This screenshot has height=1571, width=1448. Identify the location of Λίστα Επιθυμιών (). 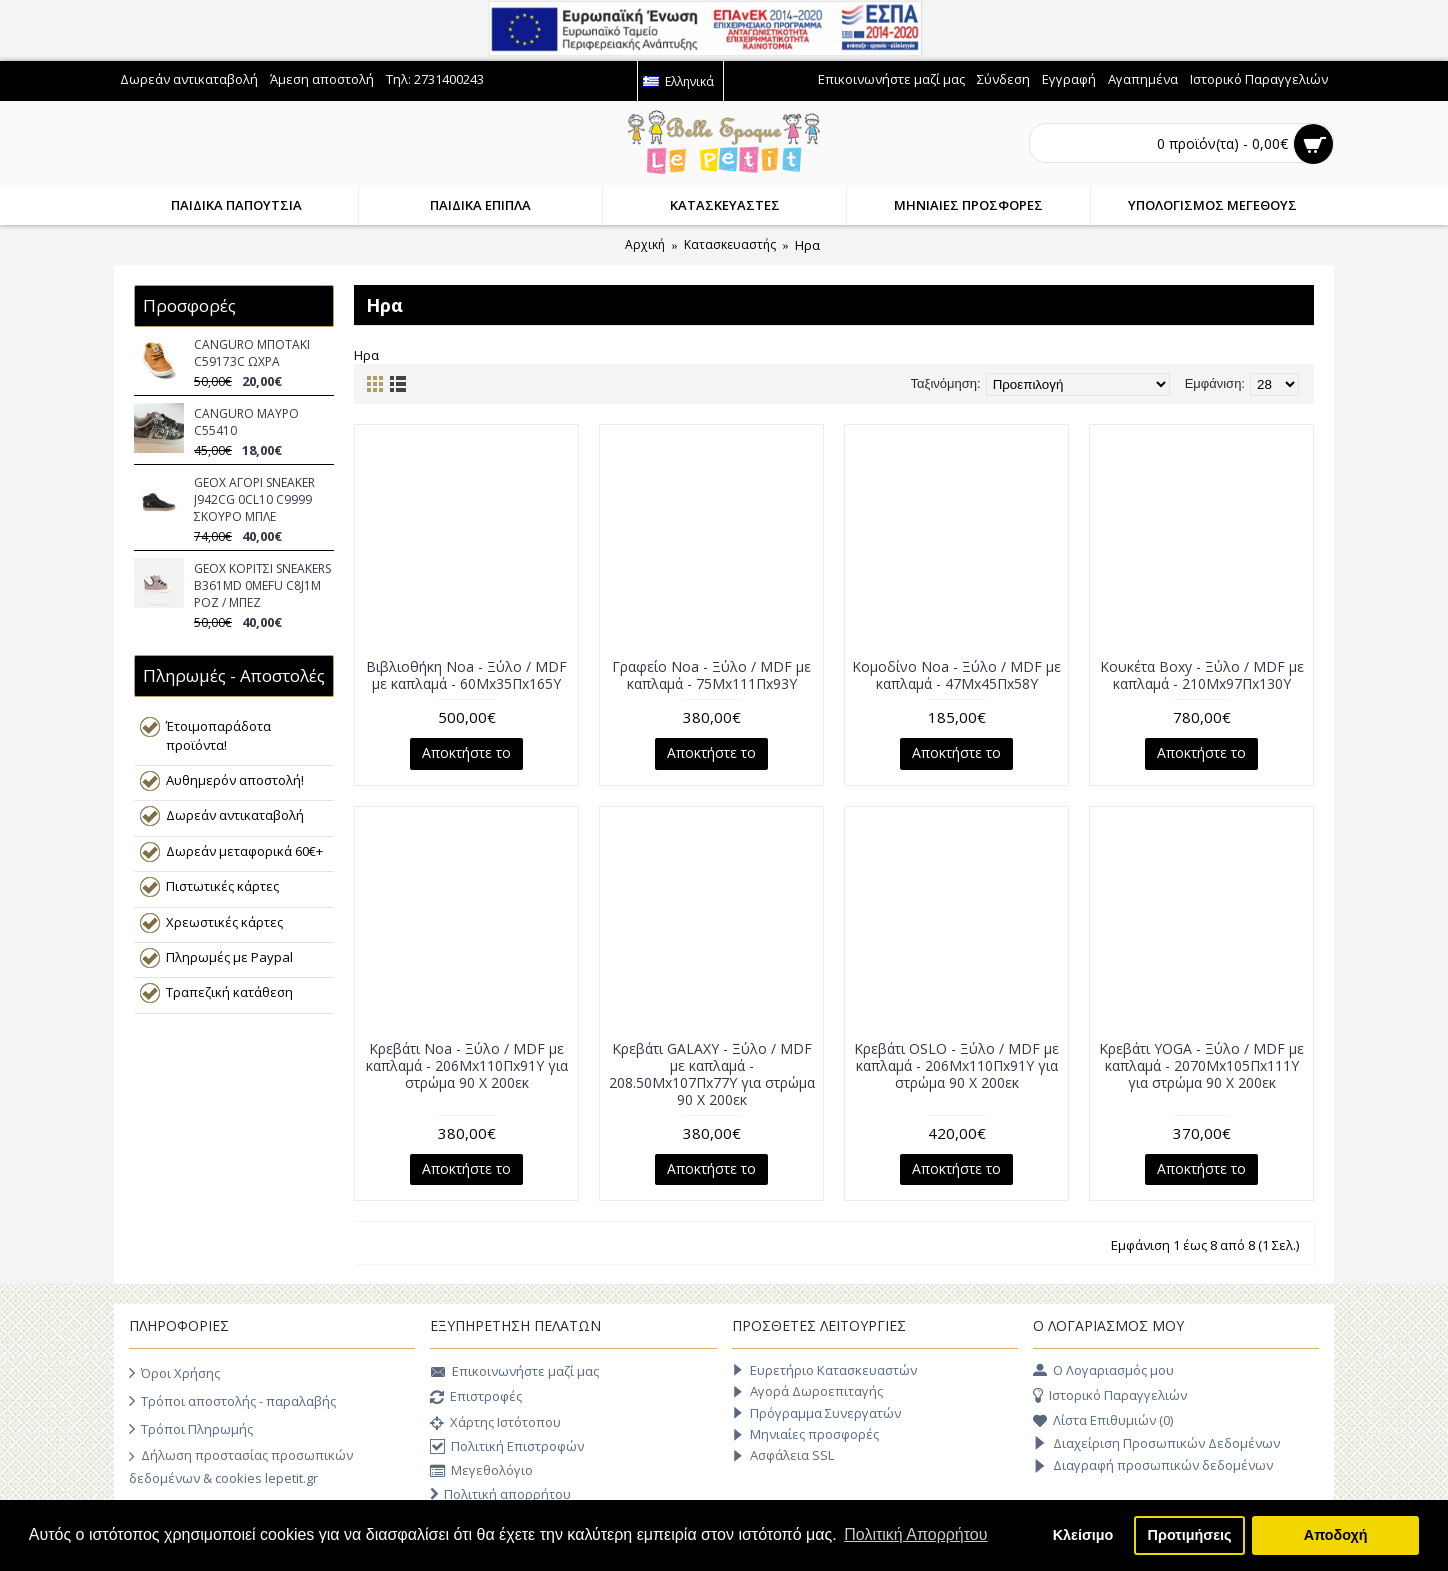
(1103, 1421).